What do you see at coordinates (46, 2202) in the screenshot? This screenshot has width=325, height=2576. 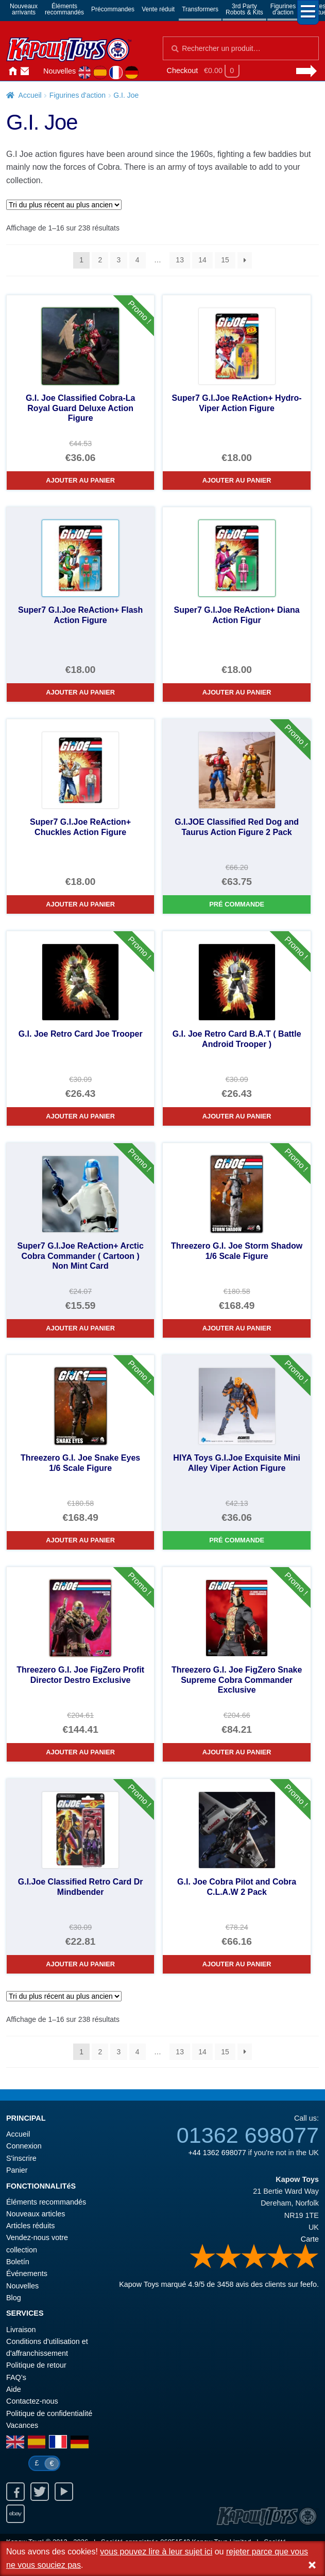 I see `Éléments recommandés` at bounding box center [46, 2202].